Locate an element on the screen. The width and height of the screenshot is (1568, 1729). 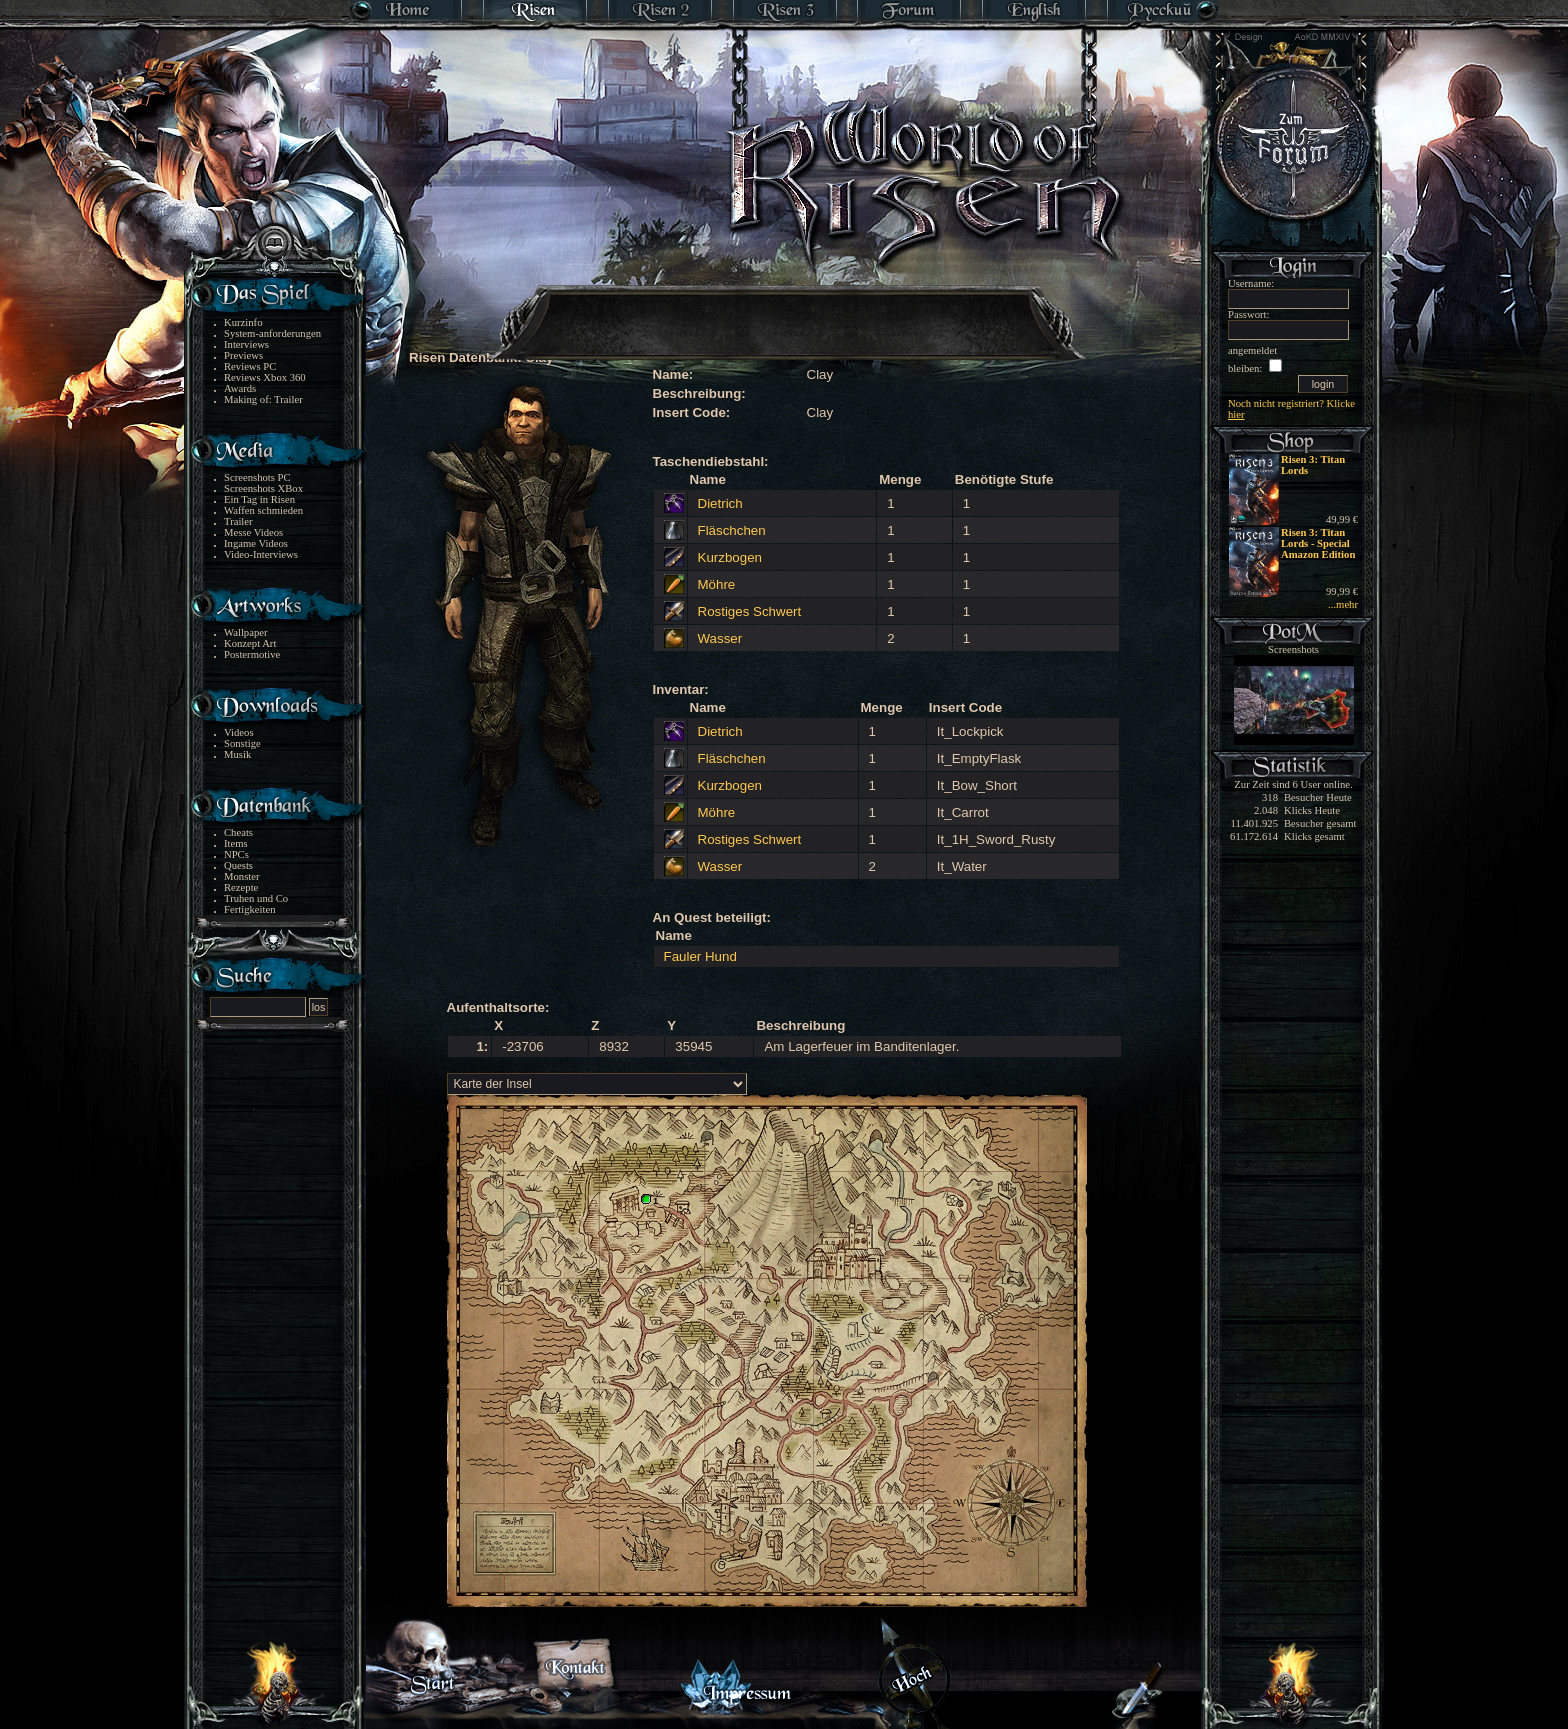
Rostiges Schwert is located at coordinates (750, 611).